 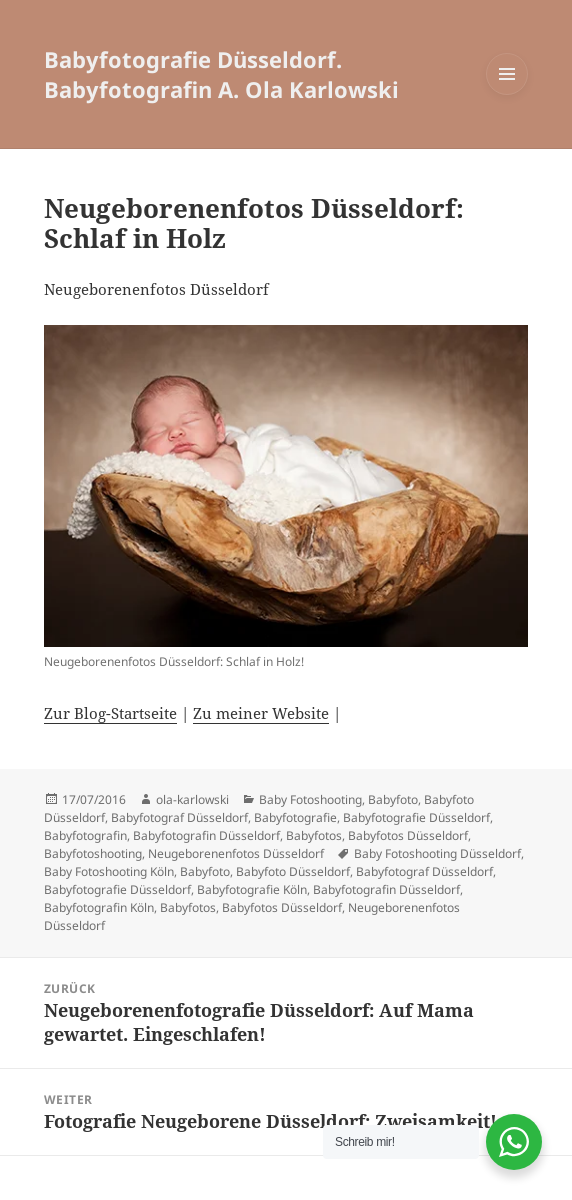 I want to click on Babyfotografie Düsseldorf, so click(x=416, y=817).